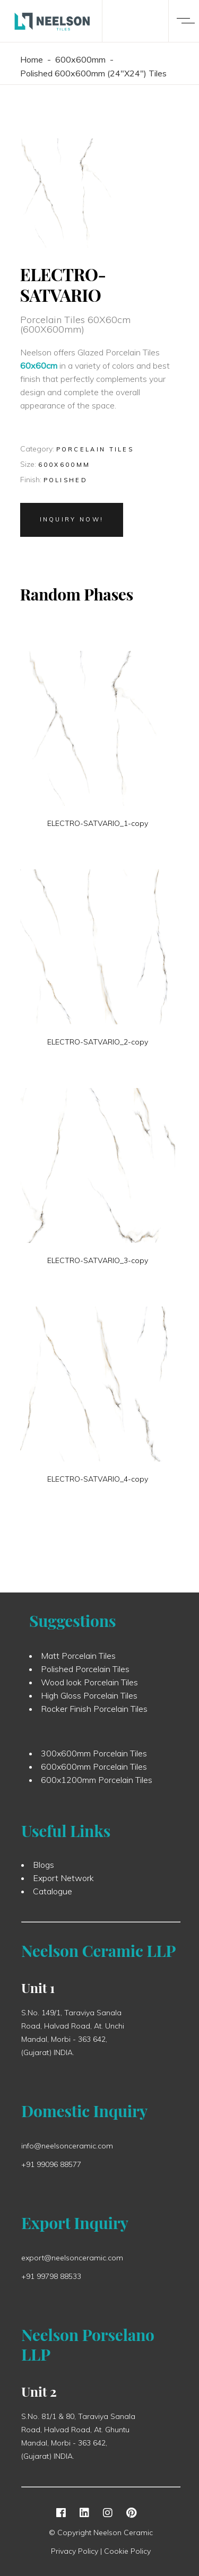 The width and height of the screenshot is (199, 2576). What do you see at coordinates (89, 1686) in the screenshot?
I see `Wood look Porcelain Tiles` at bounding box center [89, 1686].